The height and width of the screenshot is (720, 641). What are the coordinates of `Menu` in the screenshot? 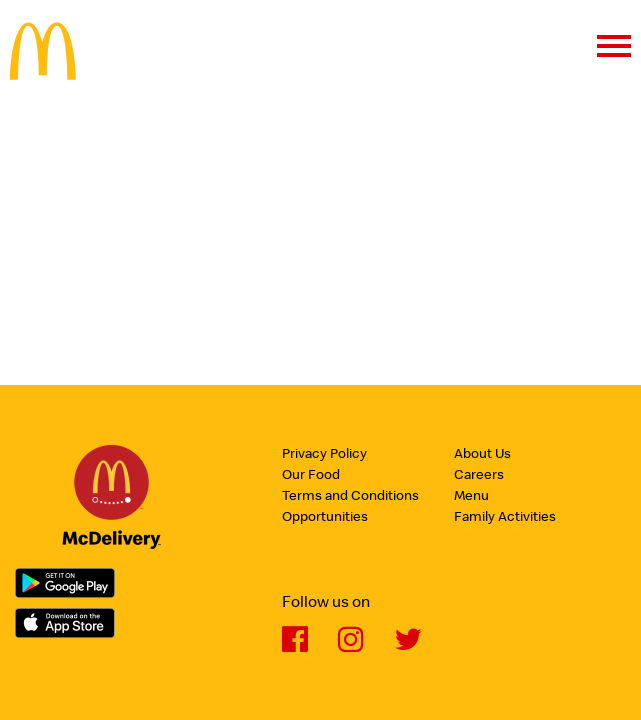 It's located at (471, 497).